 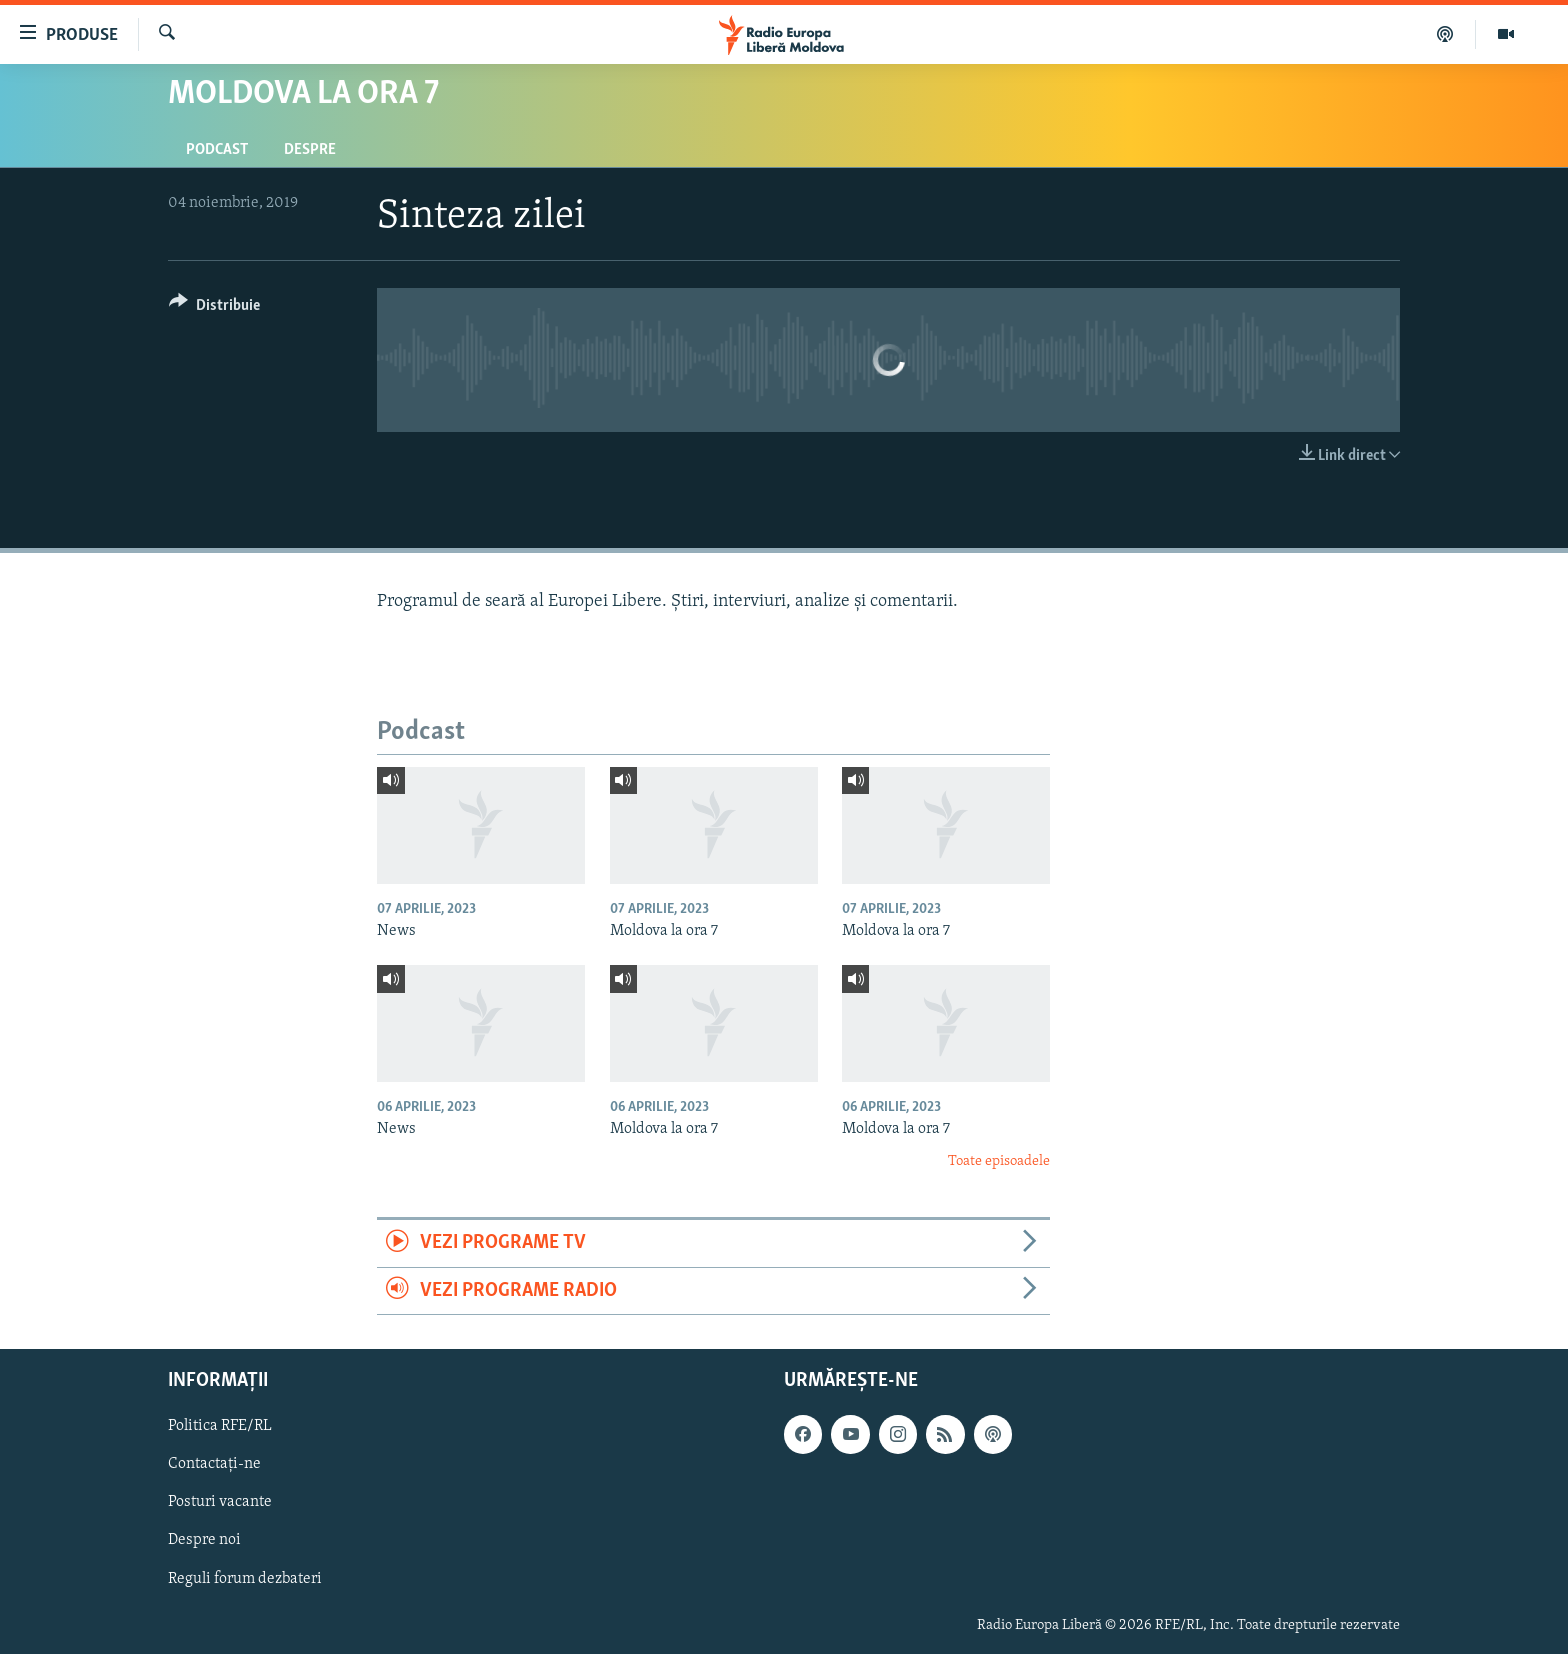 What do you see at coordinates (310, 150) in the screenshot?
I see `Despre` at bounding box center [310, 150].